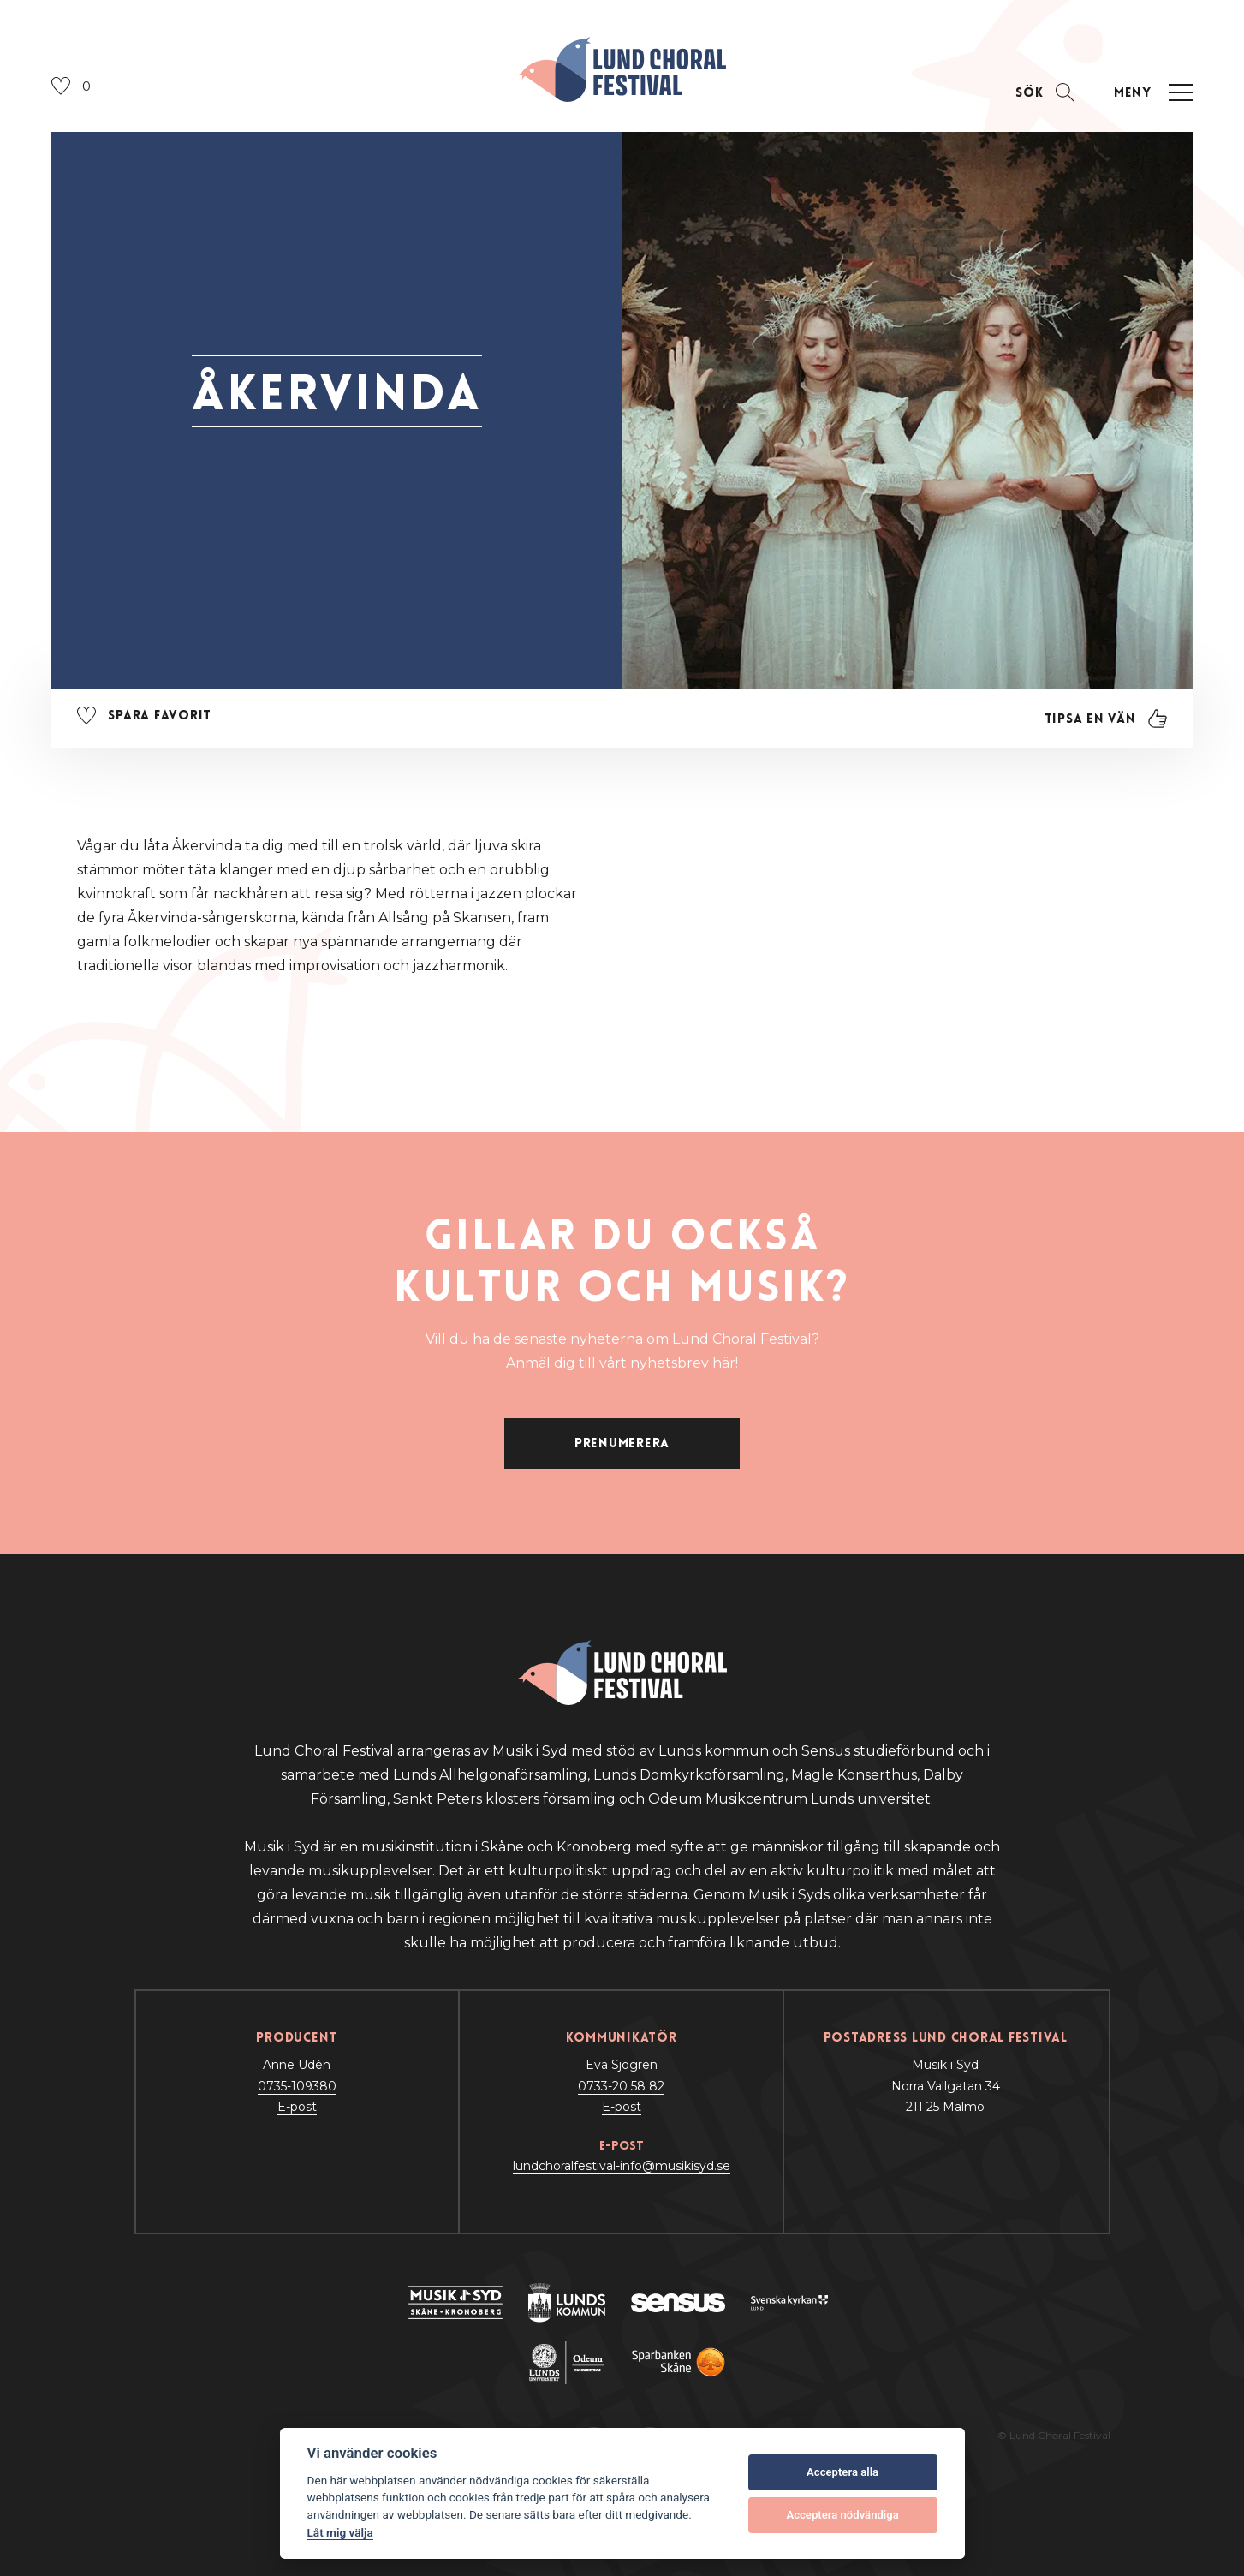 Image resolution: width=1244 pixels, height=2576 pixels. I want to click on [Öppna sektion för att söka], so click(1044, 93).